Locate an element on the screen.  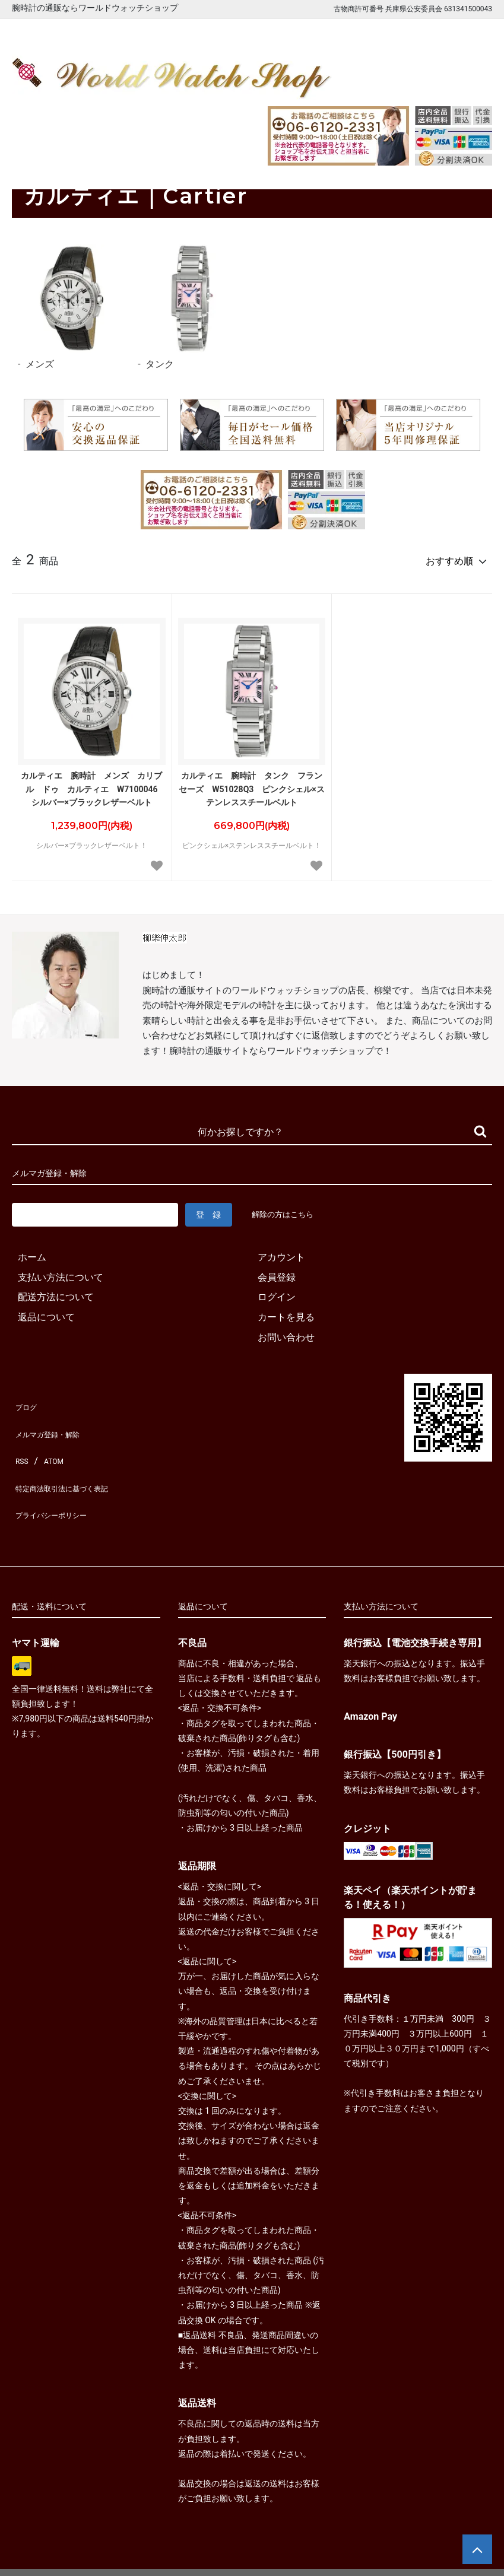
メルマガ登録・解除 is located at coordinates (54, 1419).